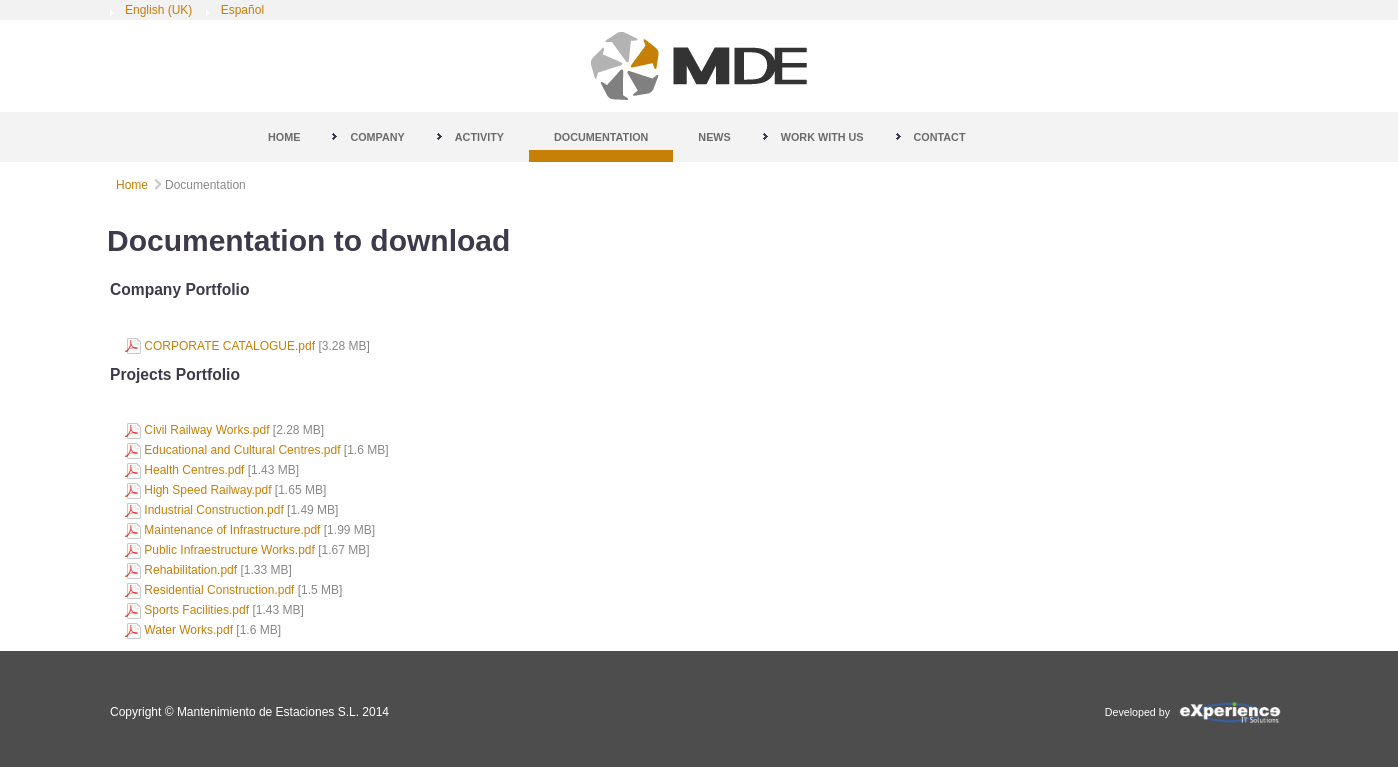  Describe the element at coordinates (196, 610) in the screenshot. I see `Sports Facilities.pdf` at that location.